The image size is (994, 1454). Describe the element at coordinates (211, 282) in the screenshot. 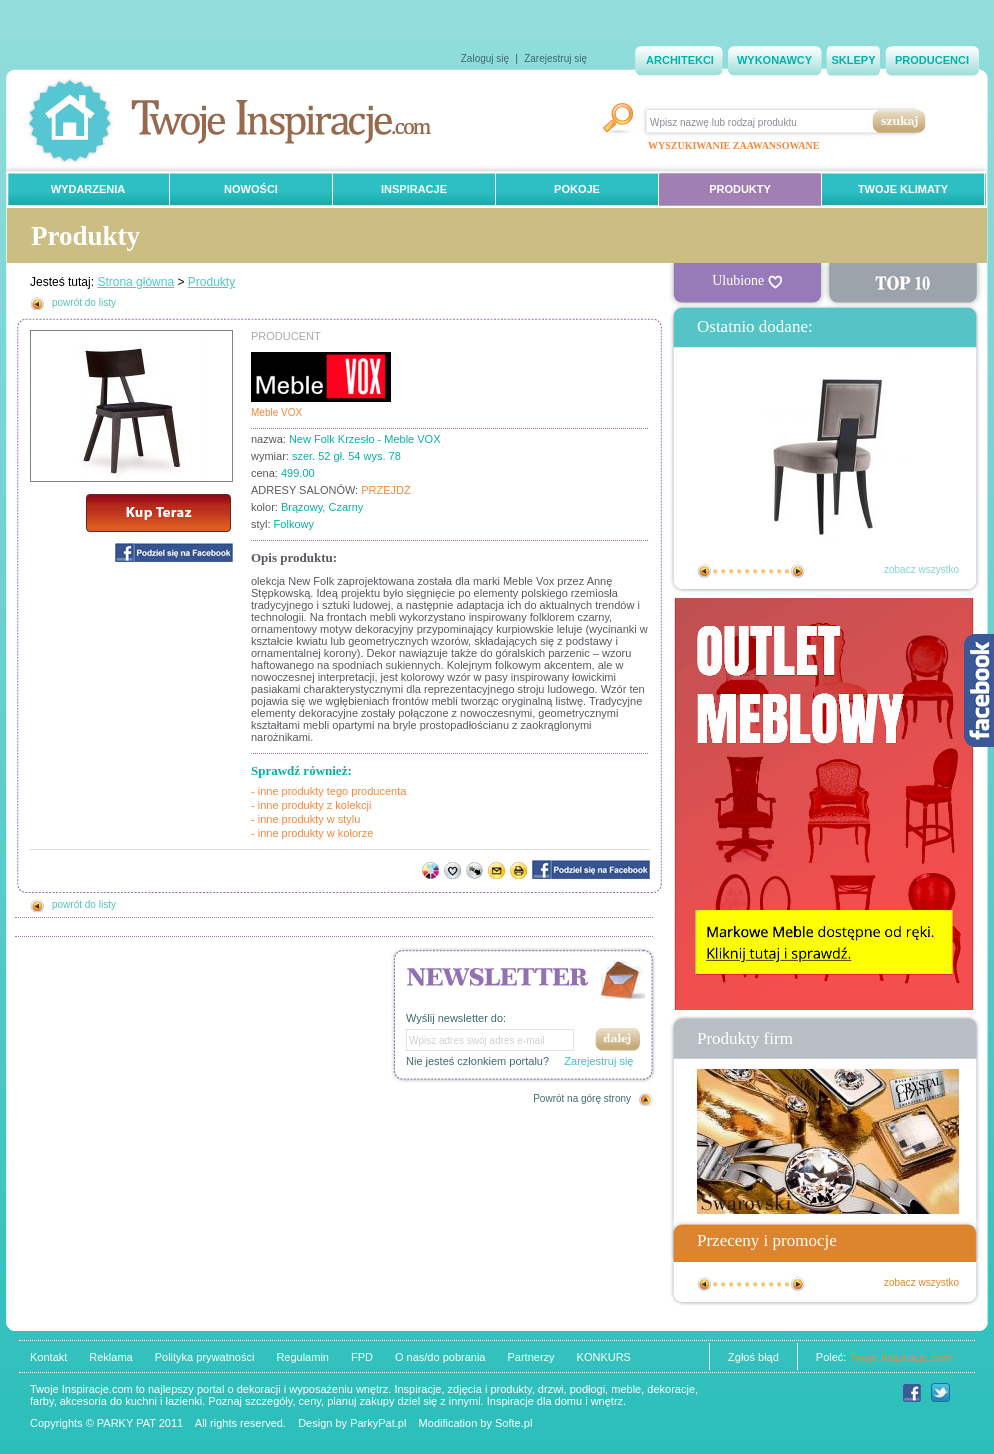

I see `Produkty` at that location.